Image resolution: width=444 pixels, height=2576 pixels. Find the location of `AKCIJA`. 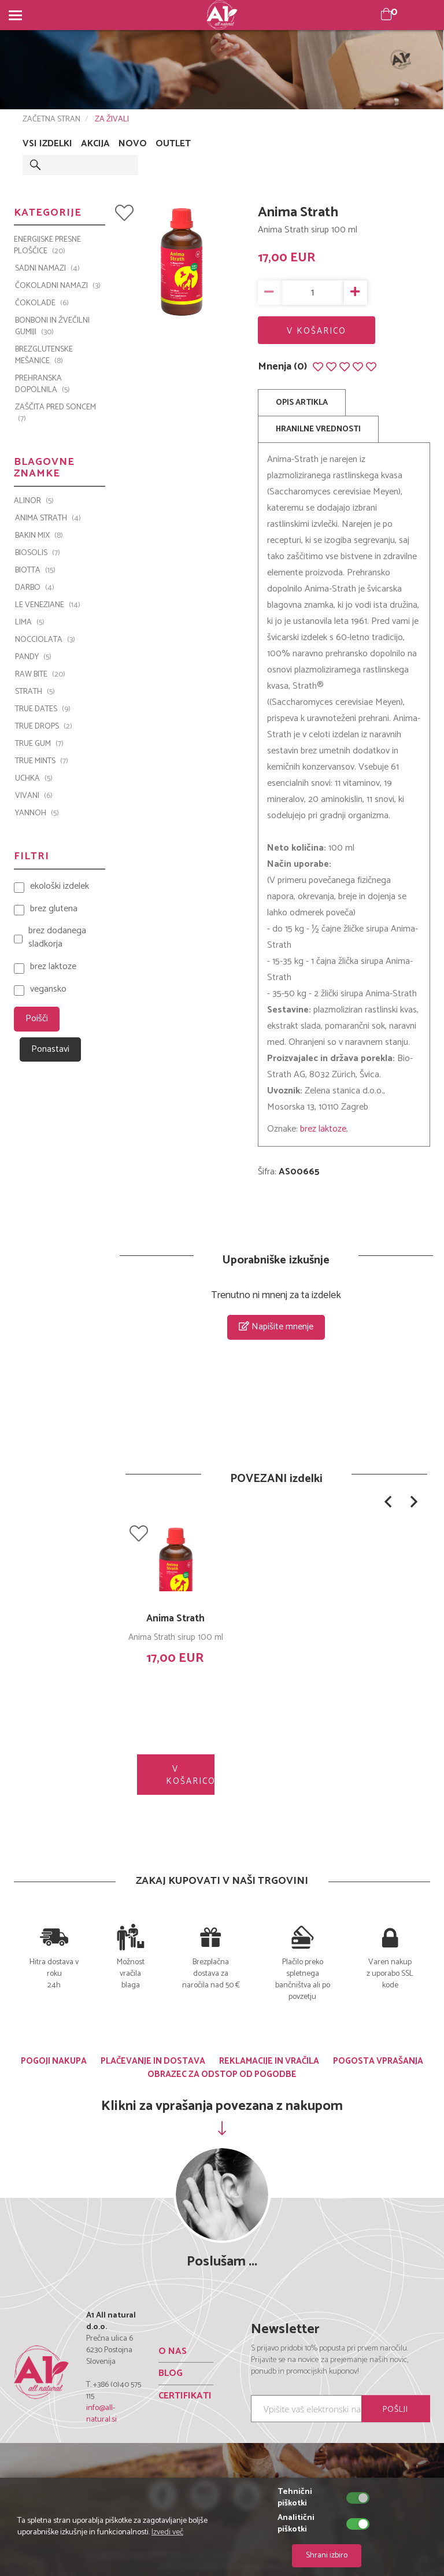

AKCIJA is located at coordinates (95, 144).